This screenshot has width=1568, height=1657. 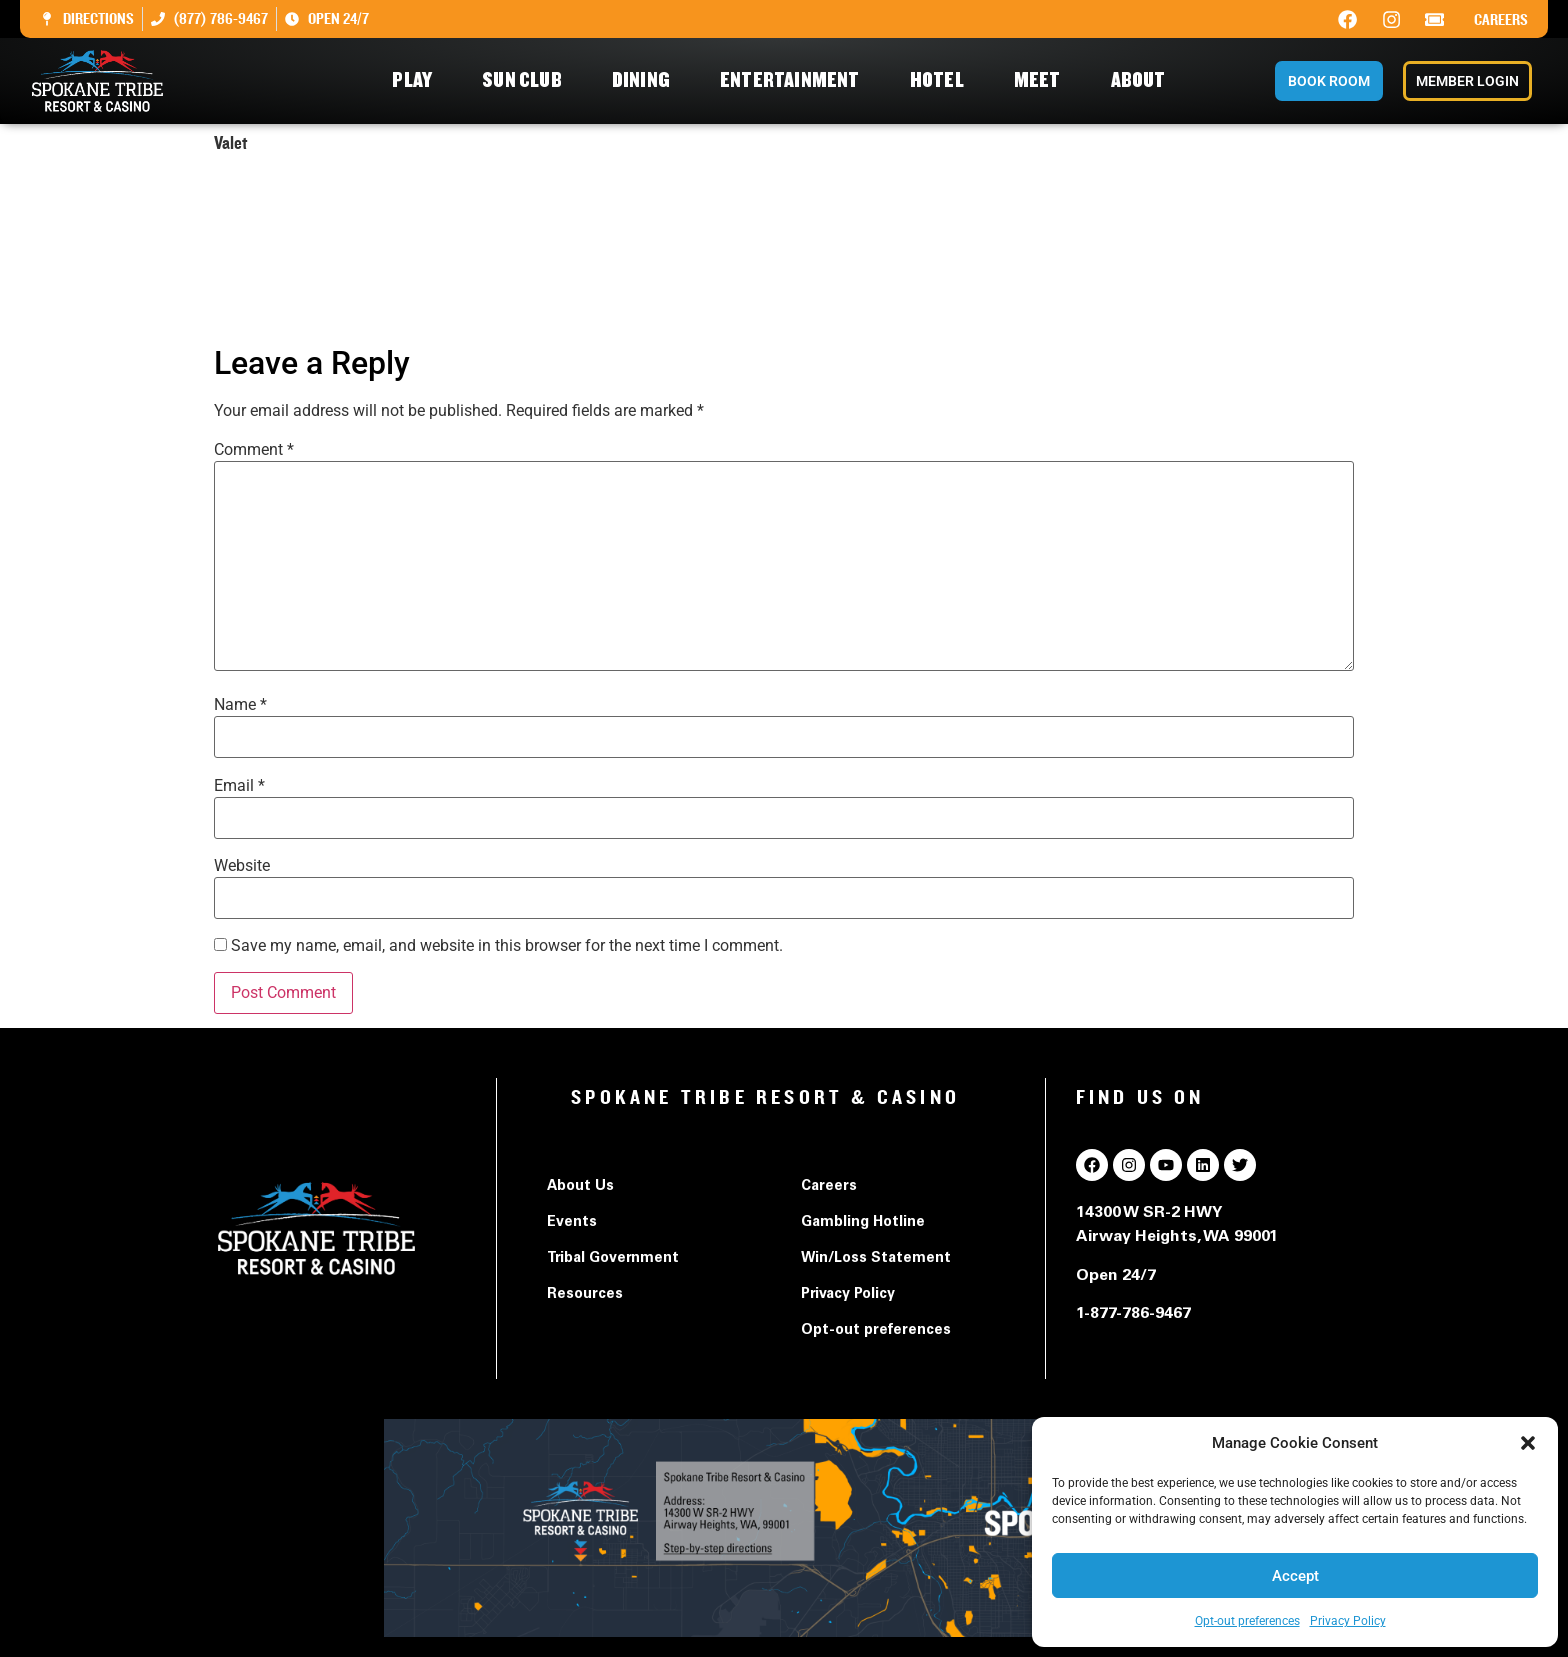 I want to click on Events, so click(x=572, y=1223).